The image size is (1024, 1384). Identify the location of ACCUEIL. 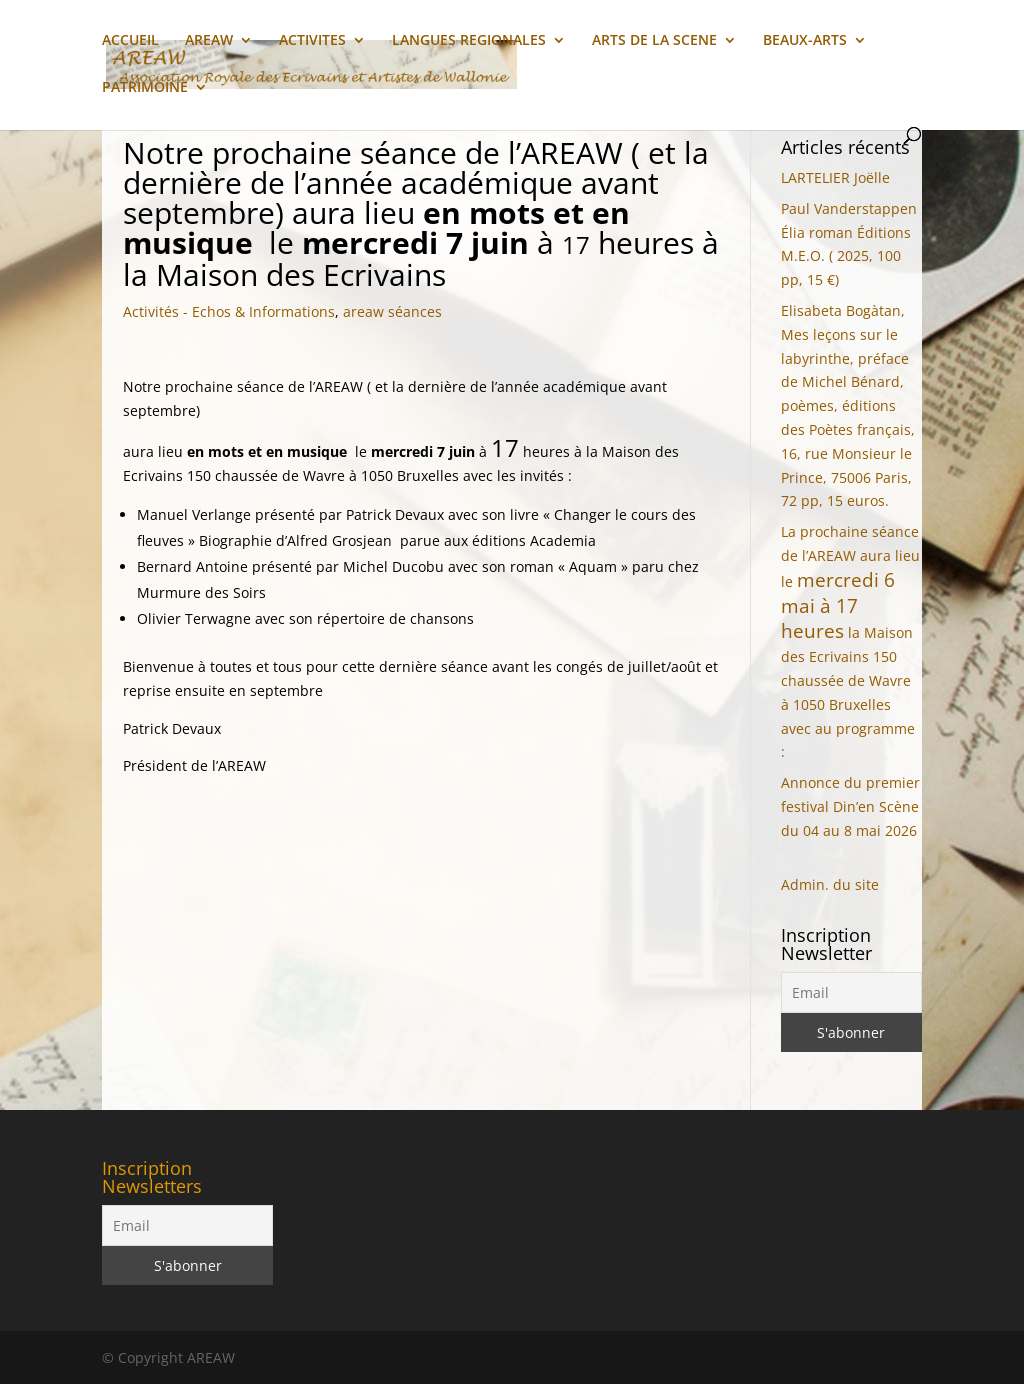
(130, 41).